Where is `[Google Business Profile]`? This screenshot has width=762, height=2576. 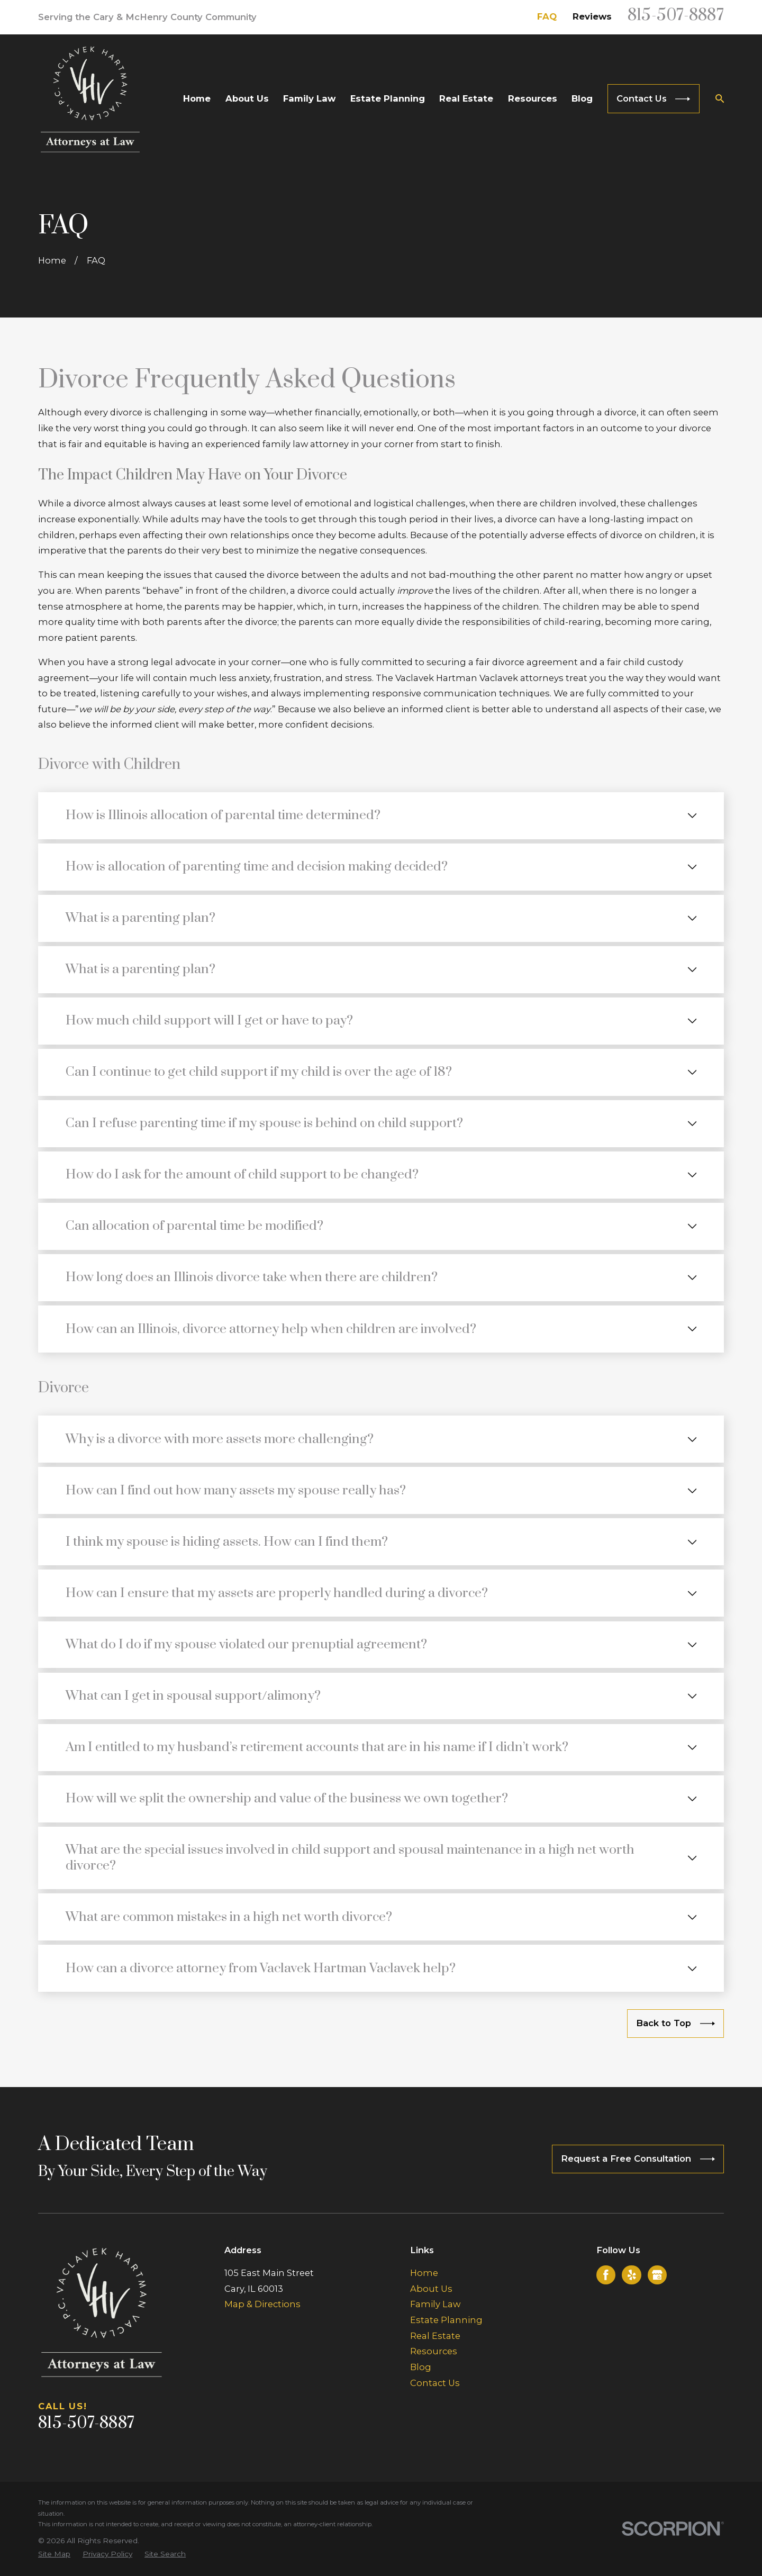
[Google Business Profile] is located at coordinates (657, 2275).